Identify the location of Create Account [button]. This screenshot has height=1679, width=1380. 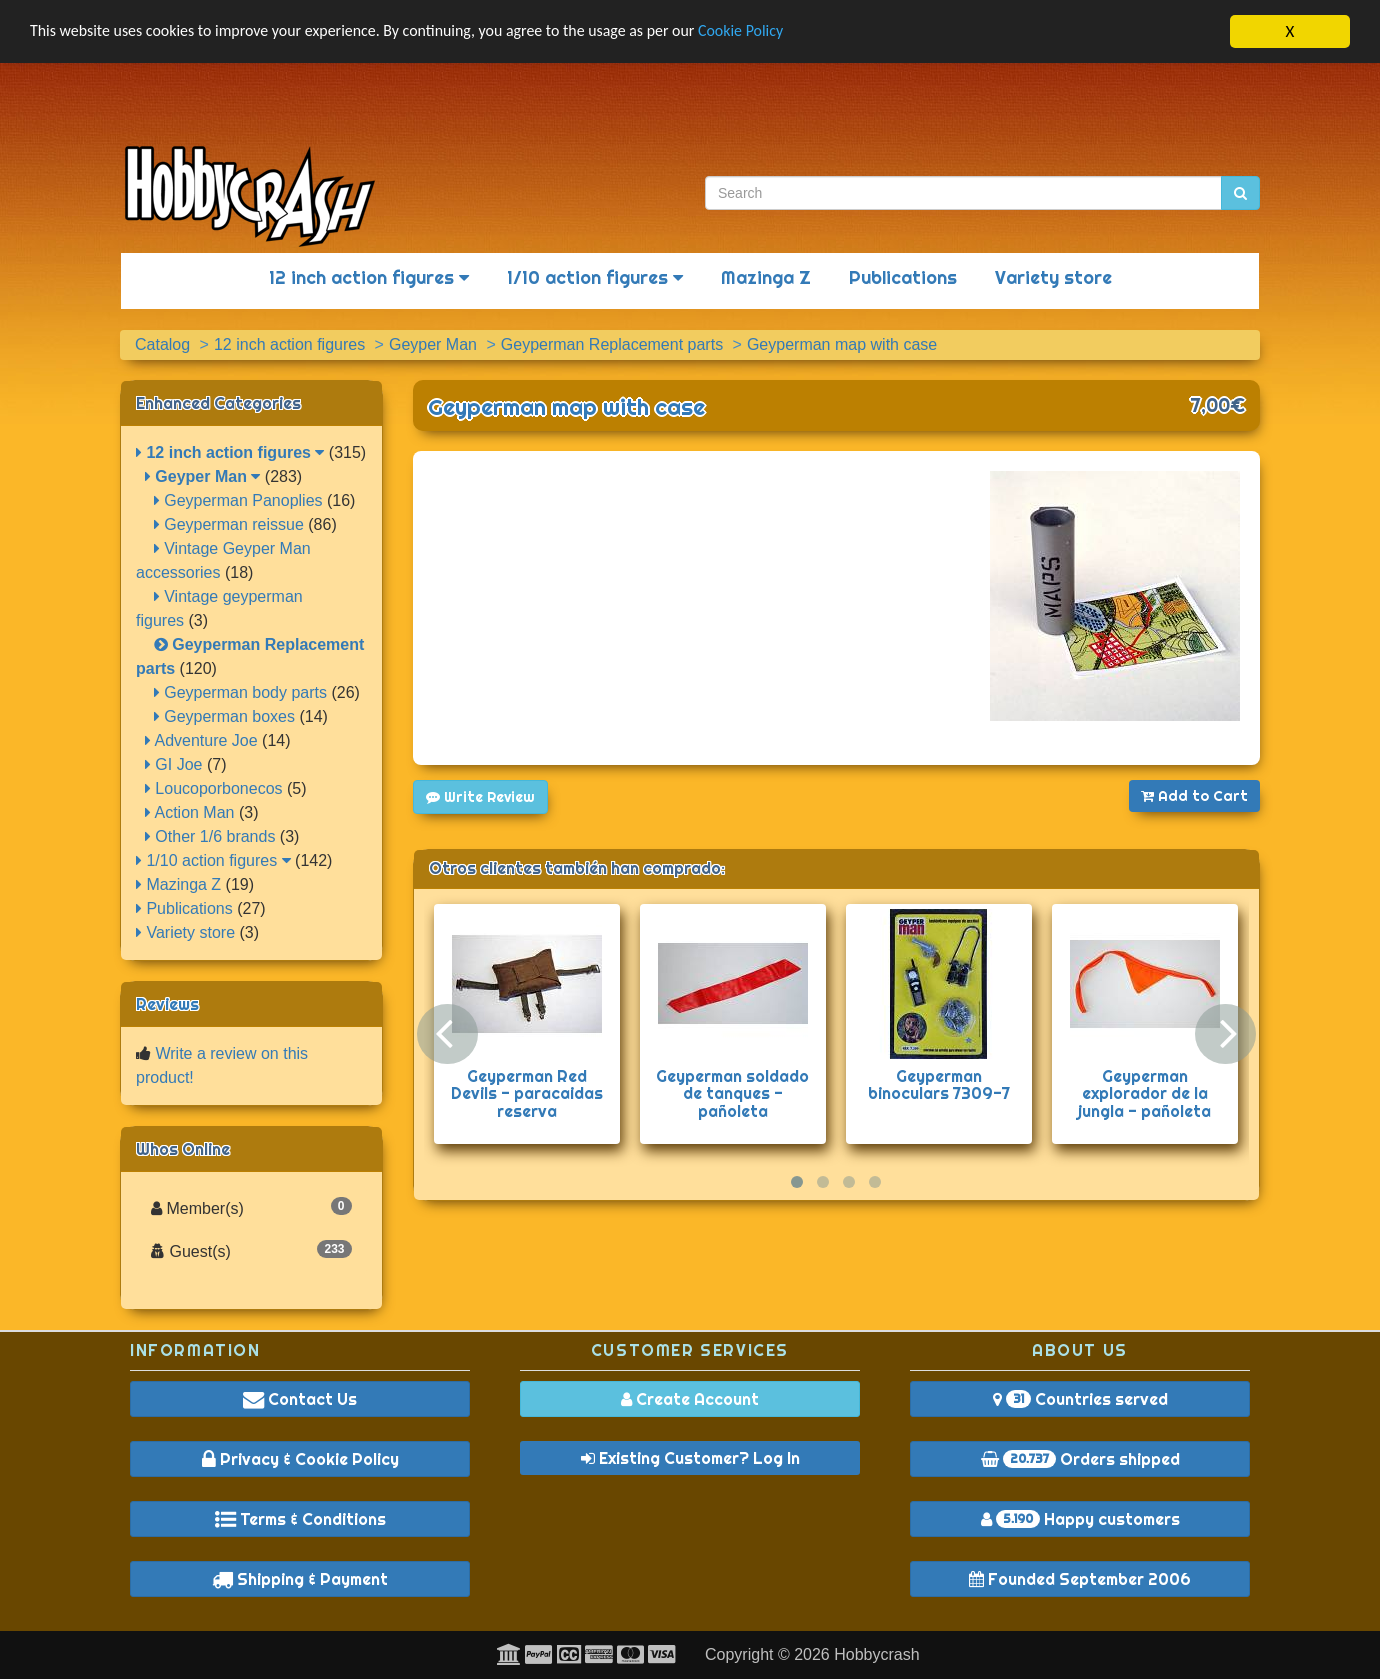
(690, 1399).